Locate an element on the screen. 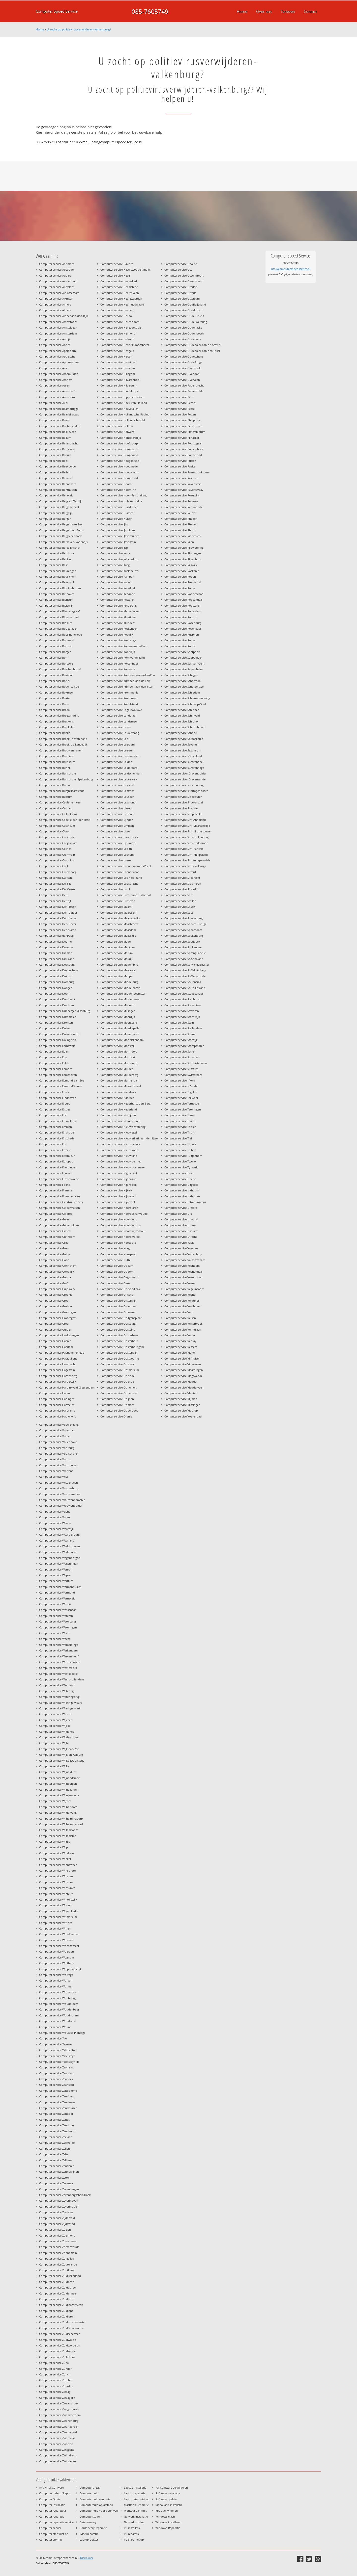 This screenshot has width=357, height=2576. Computer service Maurik is located at coordinates (116, 959).